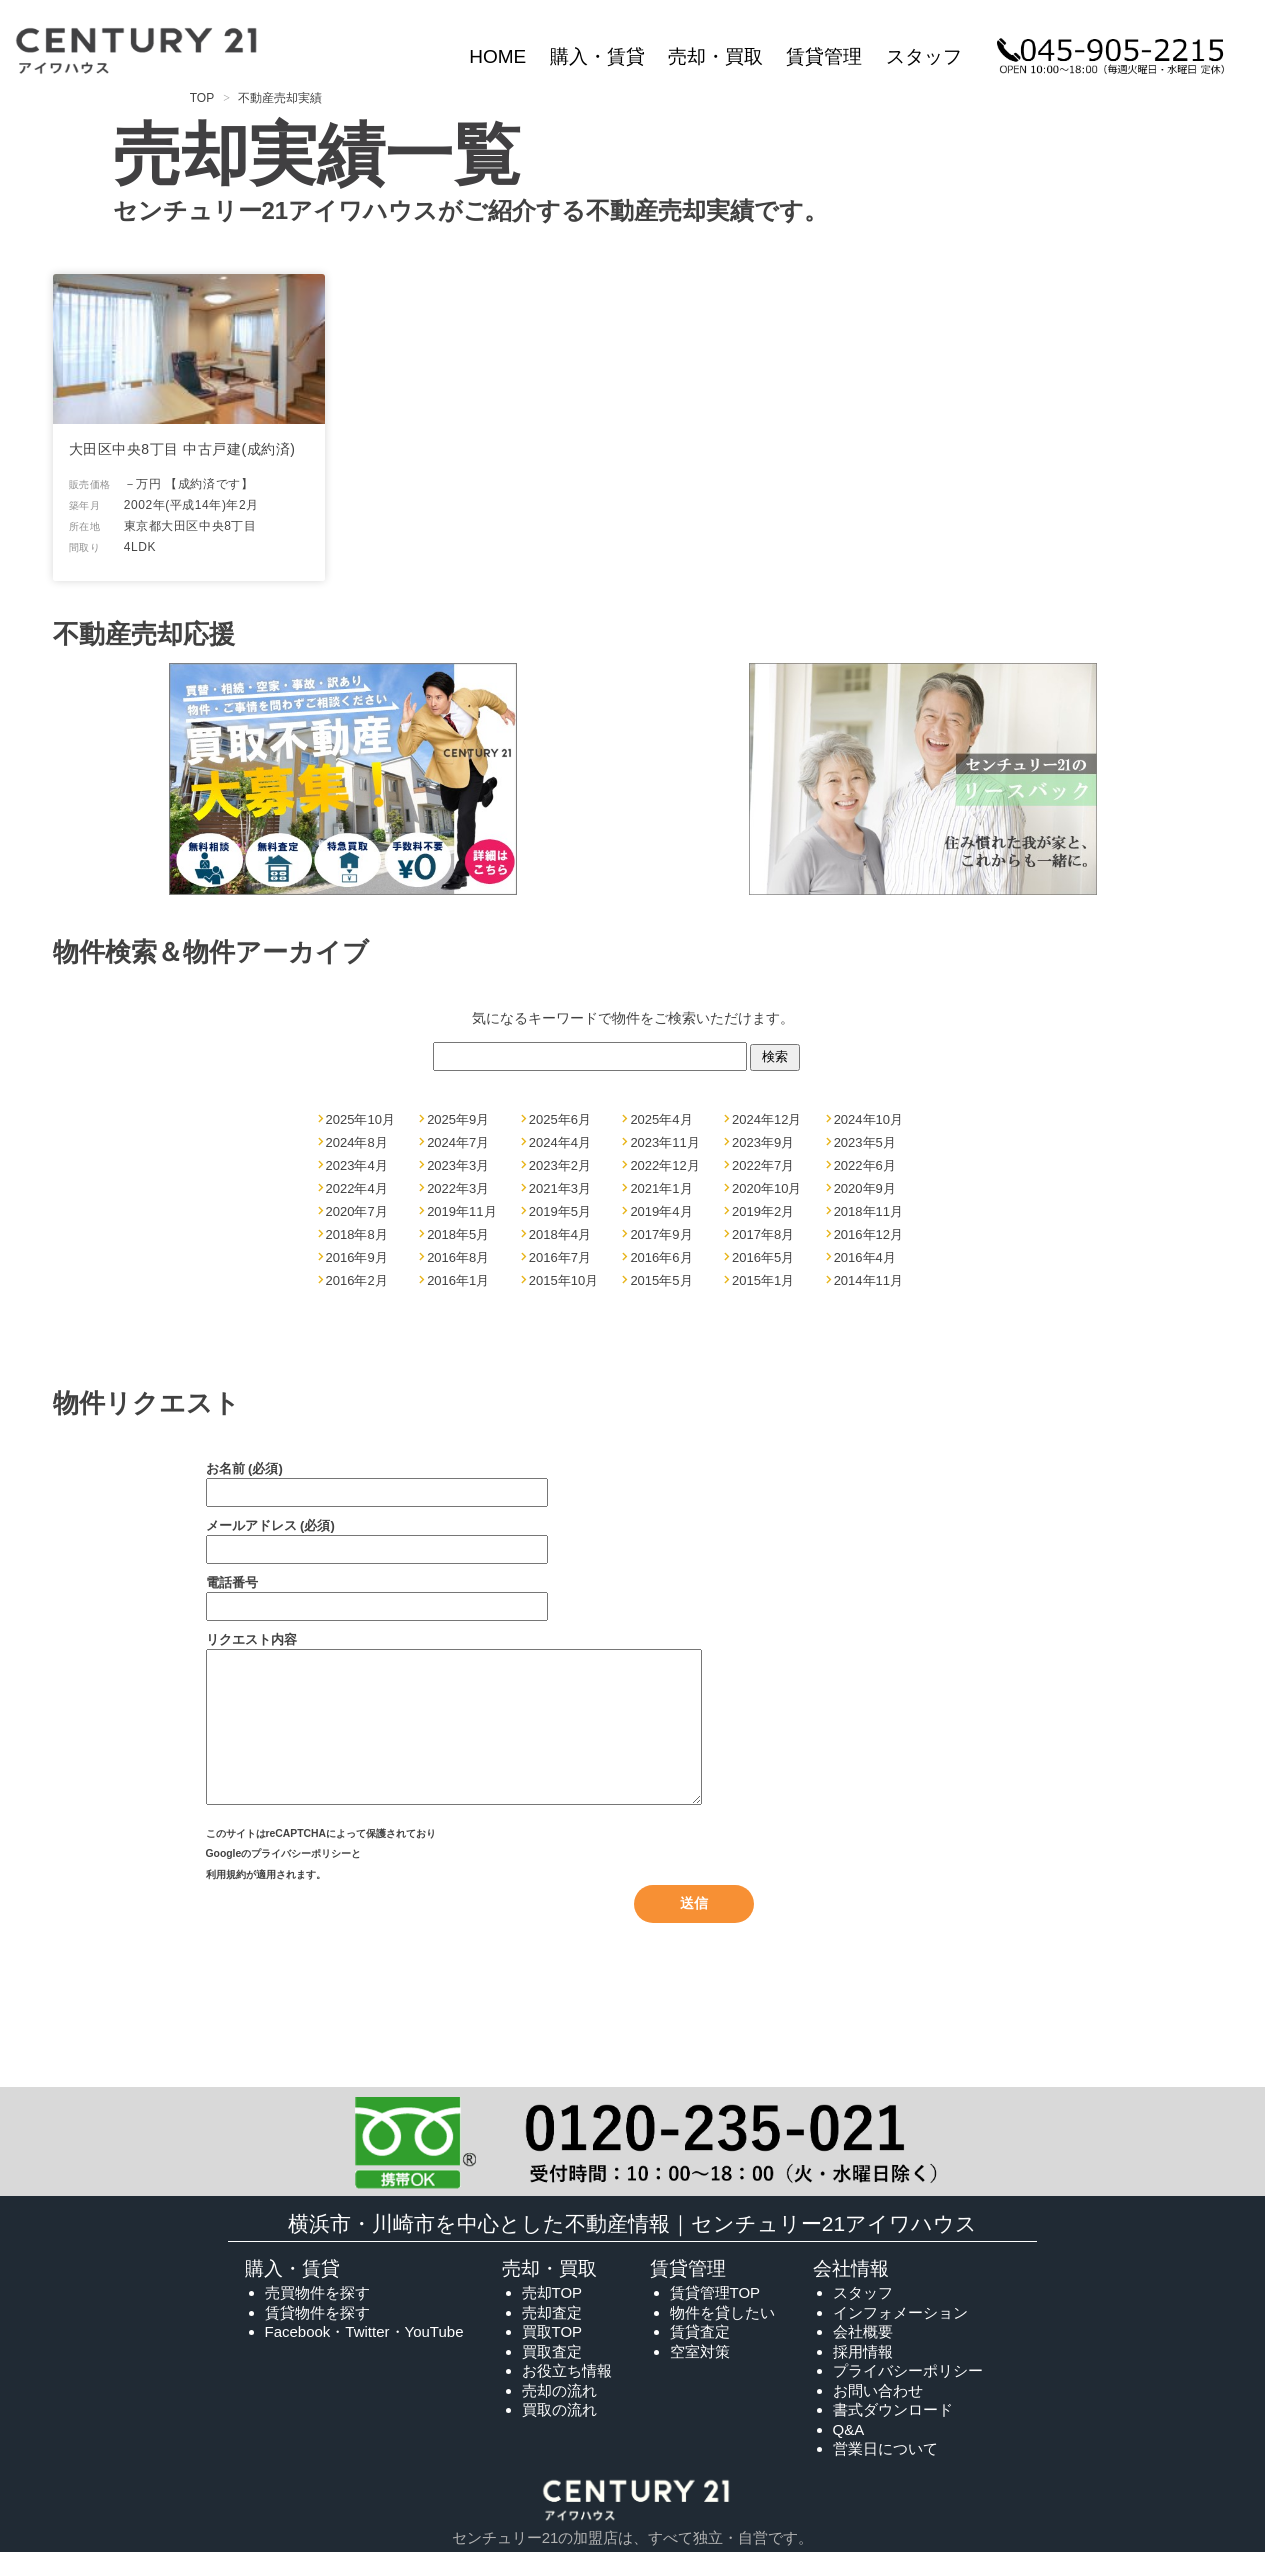 The width and height of the screenshot is (1265, 2575). I want to click on 2018年5月, so click(458, 1234).